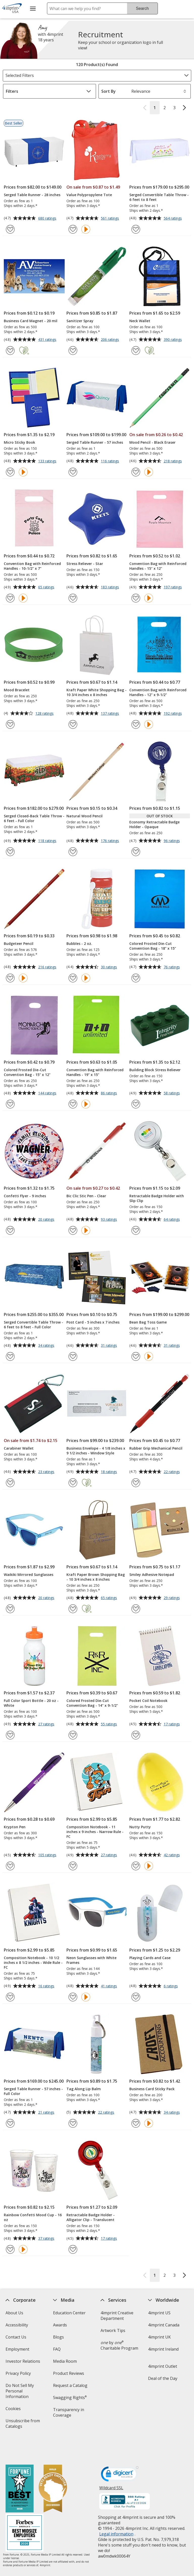  Describe the element at coordinates (10, 2249) in the screenshot. I see `[Add Rainbow Confetti Mood Cup - 16 oz to Favorites]` at that location.